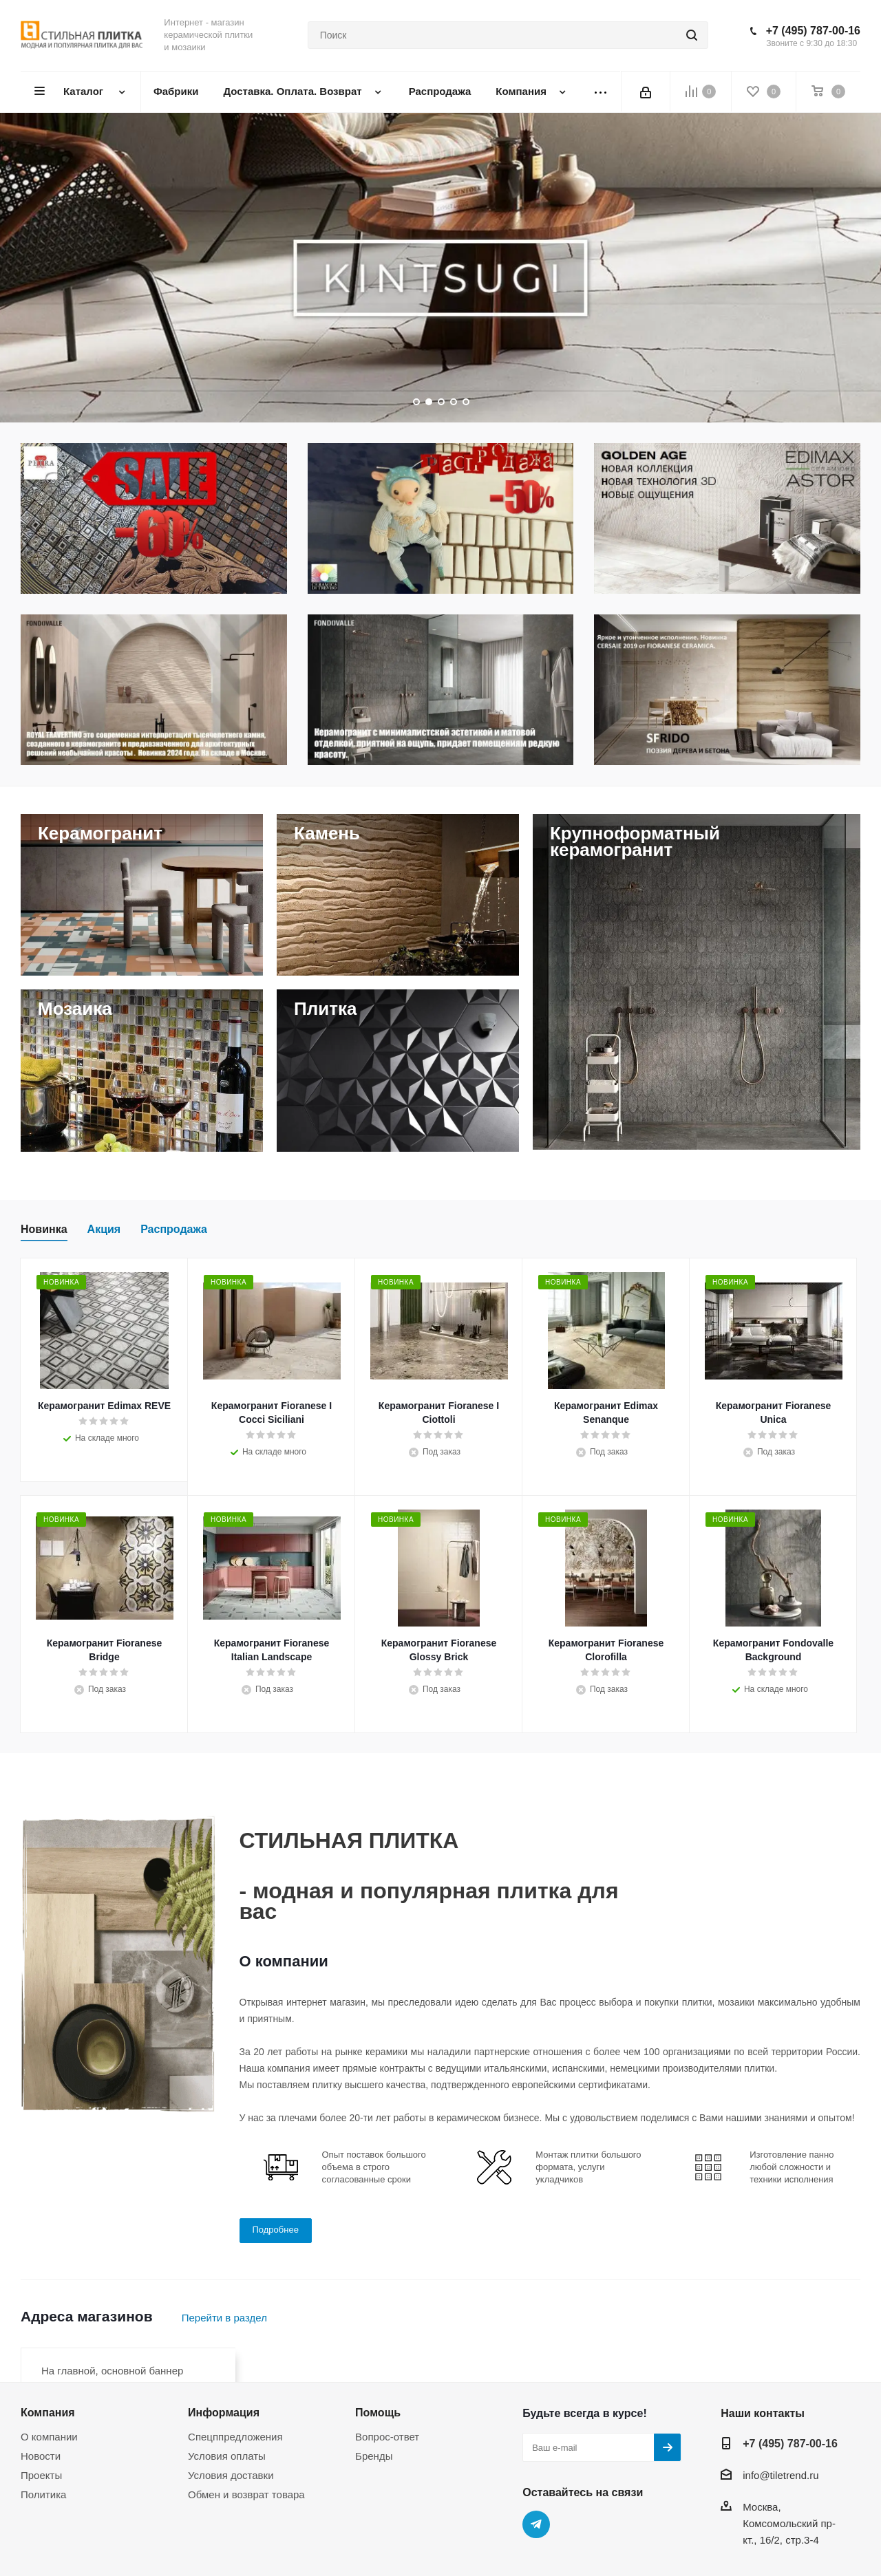  I want to click on Перейти в раздел, so click(224, 2317).